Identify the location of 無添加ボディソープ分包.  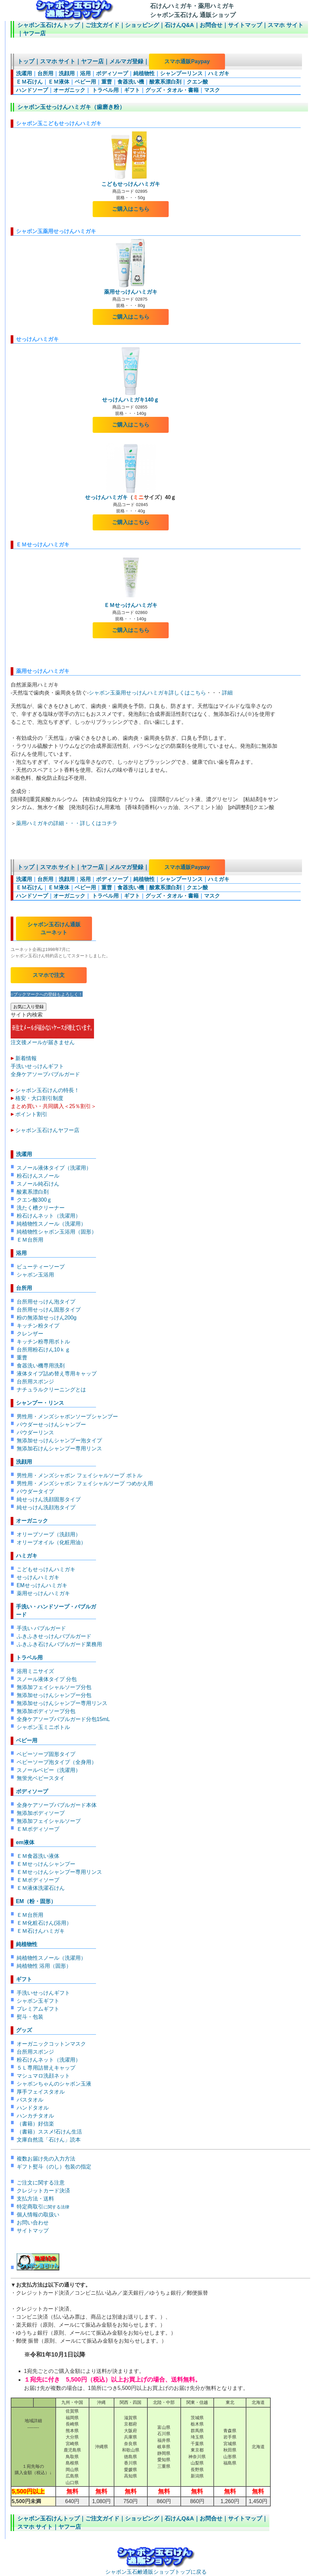
(46, 1711).